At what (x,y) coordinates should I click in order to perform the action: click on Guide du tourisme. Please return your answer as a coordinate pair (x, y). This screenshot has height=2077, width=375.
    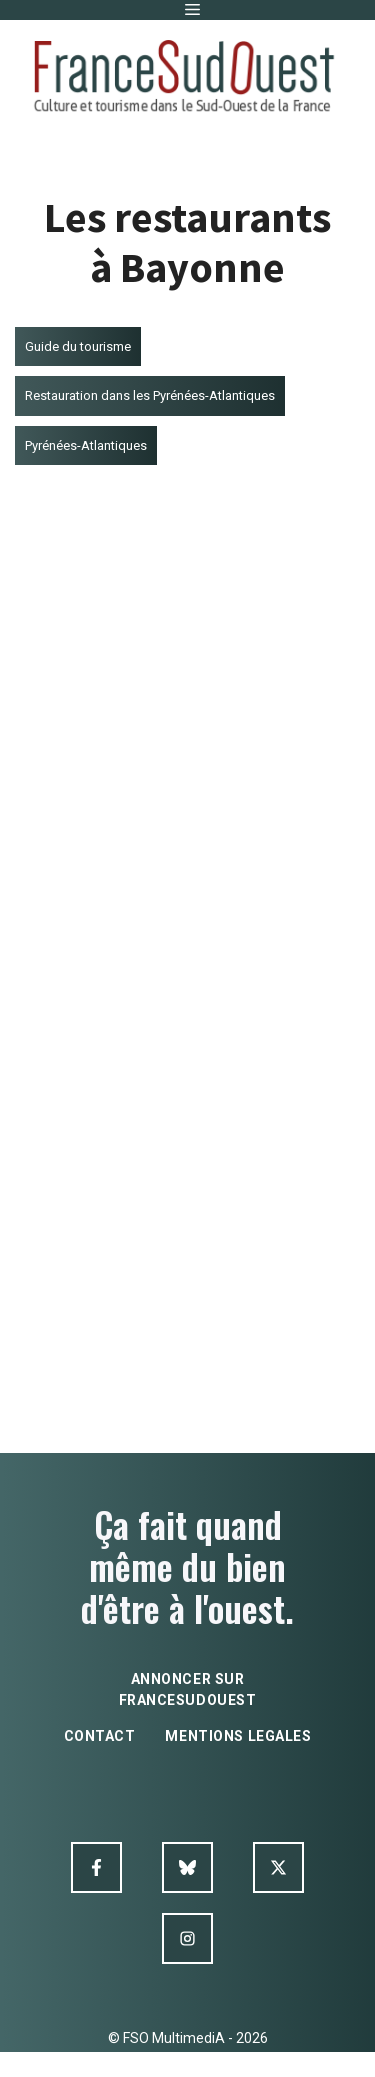
    Looking at the image, I should click on (78, 346).